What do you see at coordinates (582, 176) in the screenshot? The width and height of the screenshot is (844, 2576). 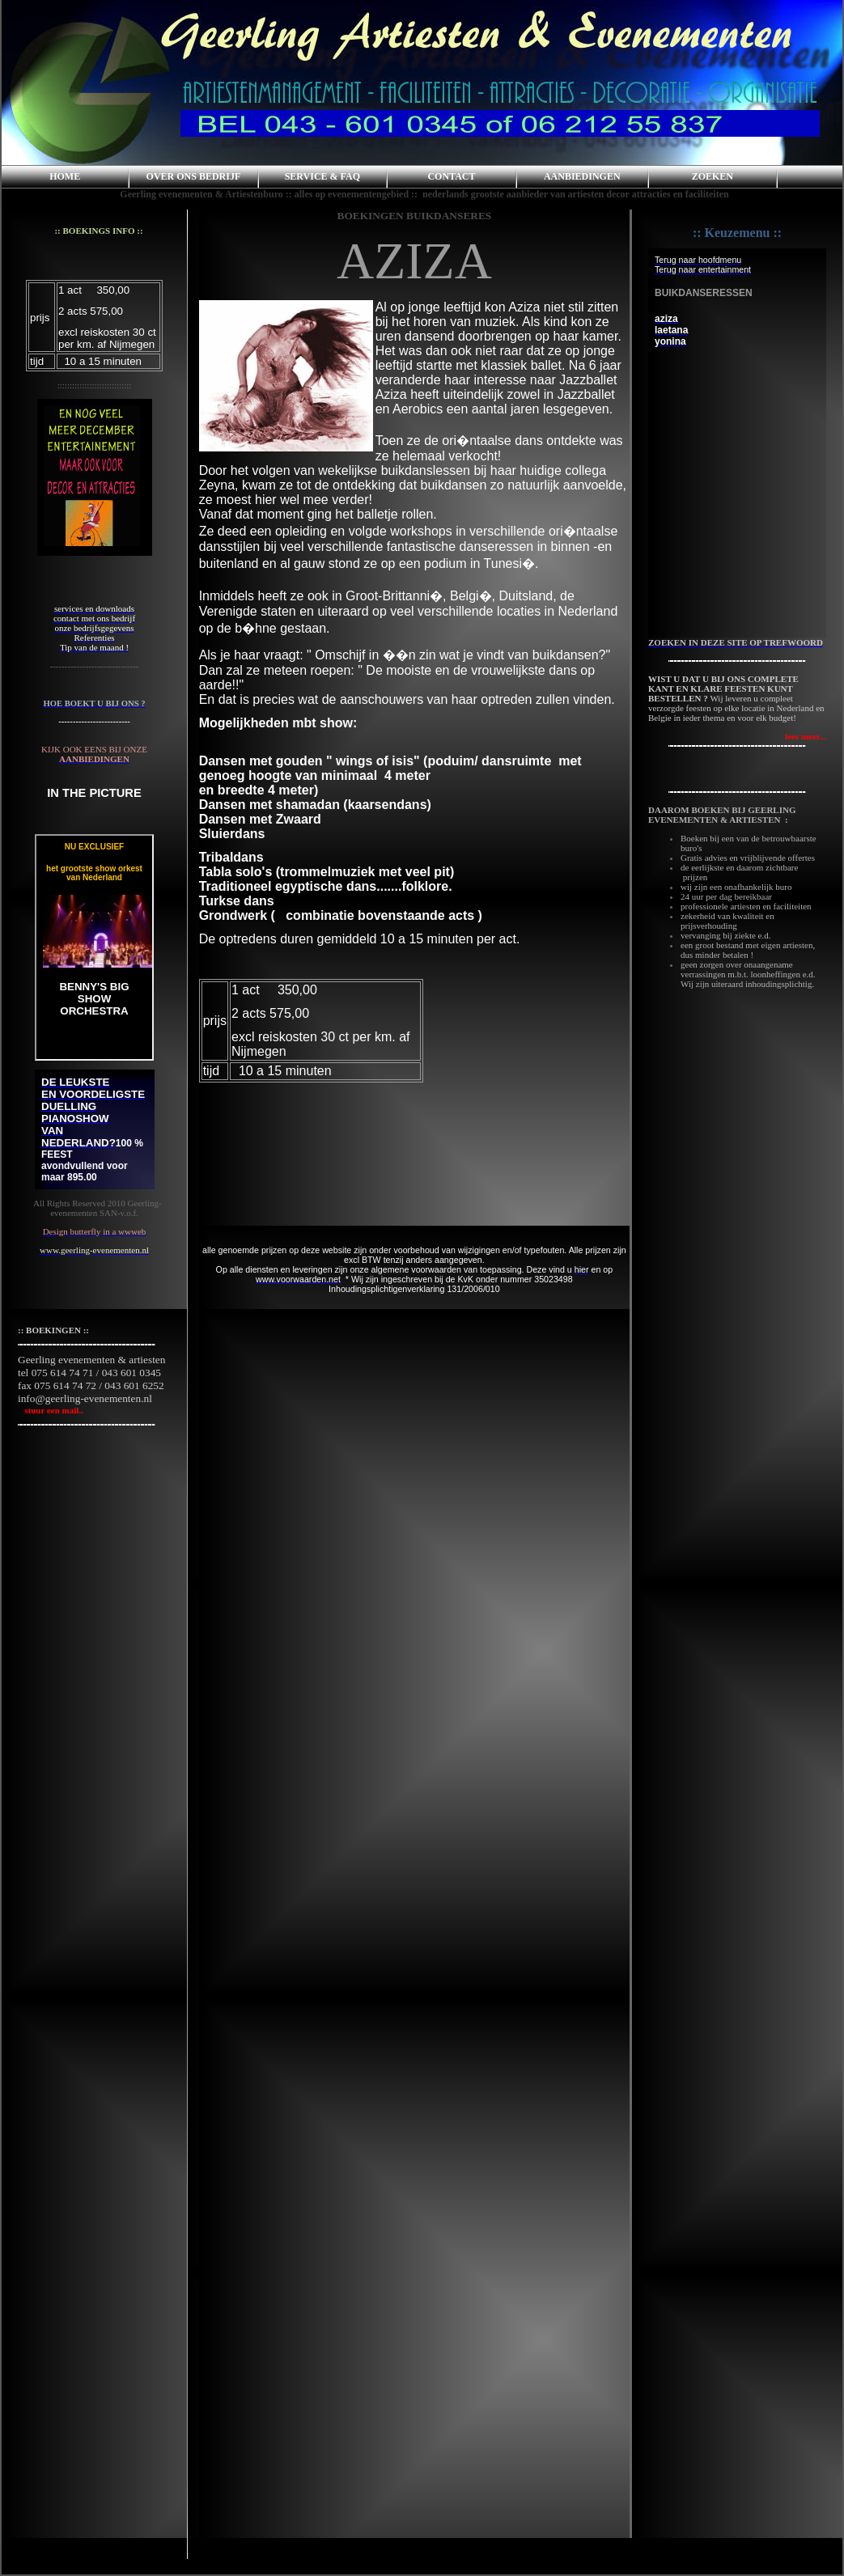 I see `AANBIEDINGEN` at bounding box center [582, 176].